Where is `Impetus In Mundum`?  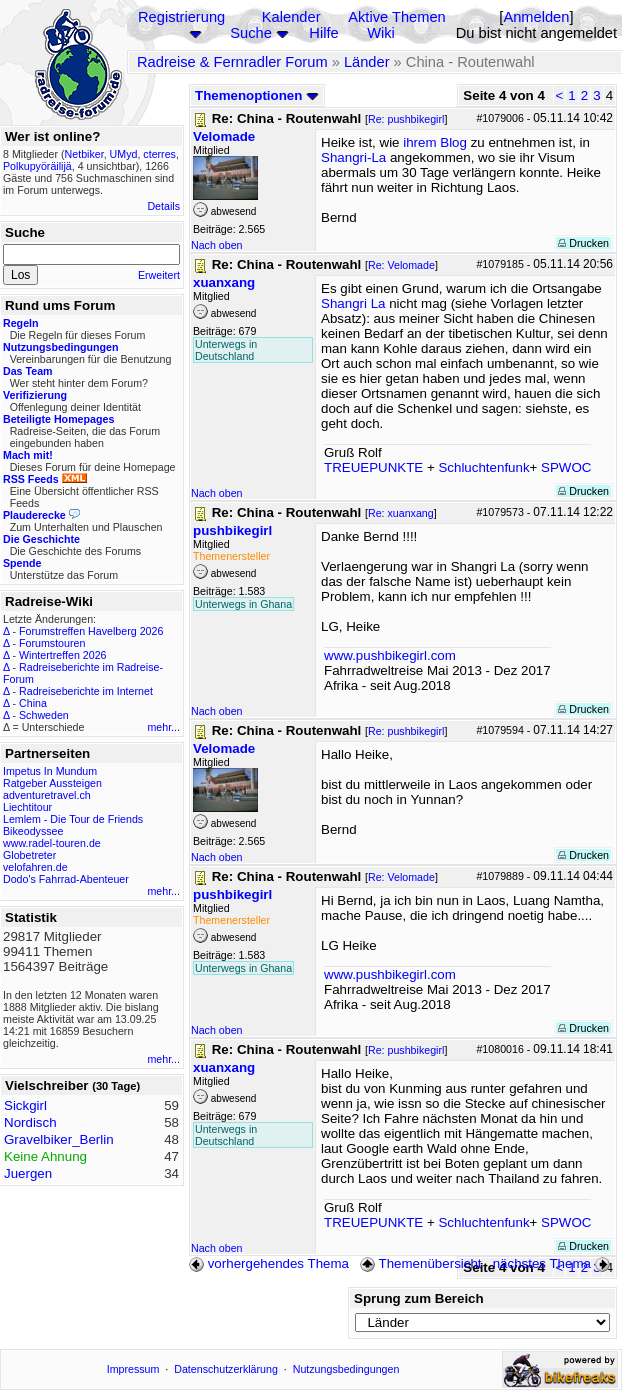 Impetus In Mundum is located at coordinates (50, 771).